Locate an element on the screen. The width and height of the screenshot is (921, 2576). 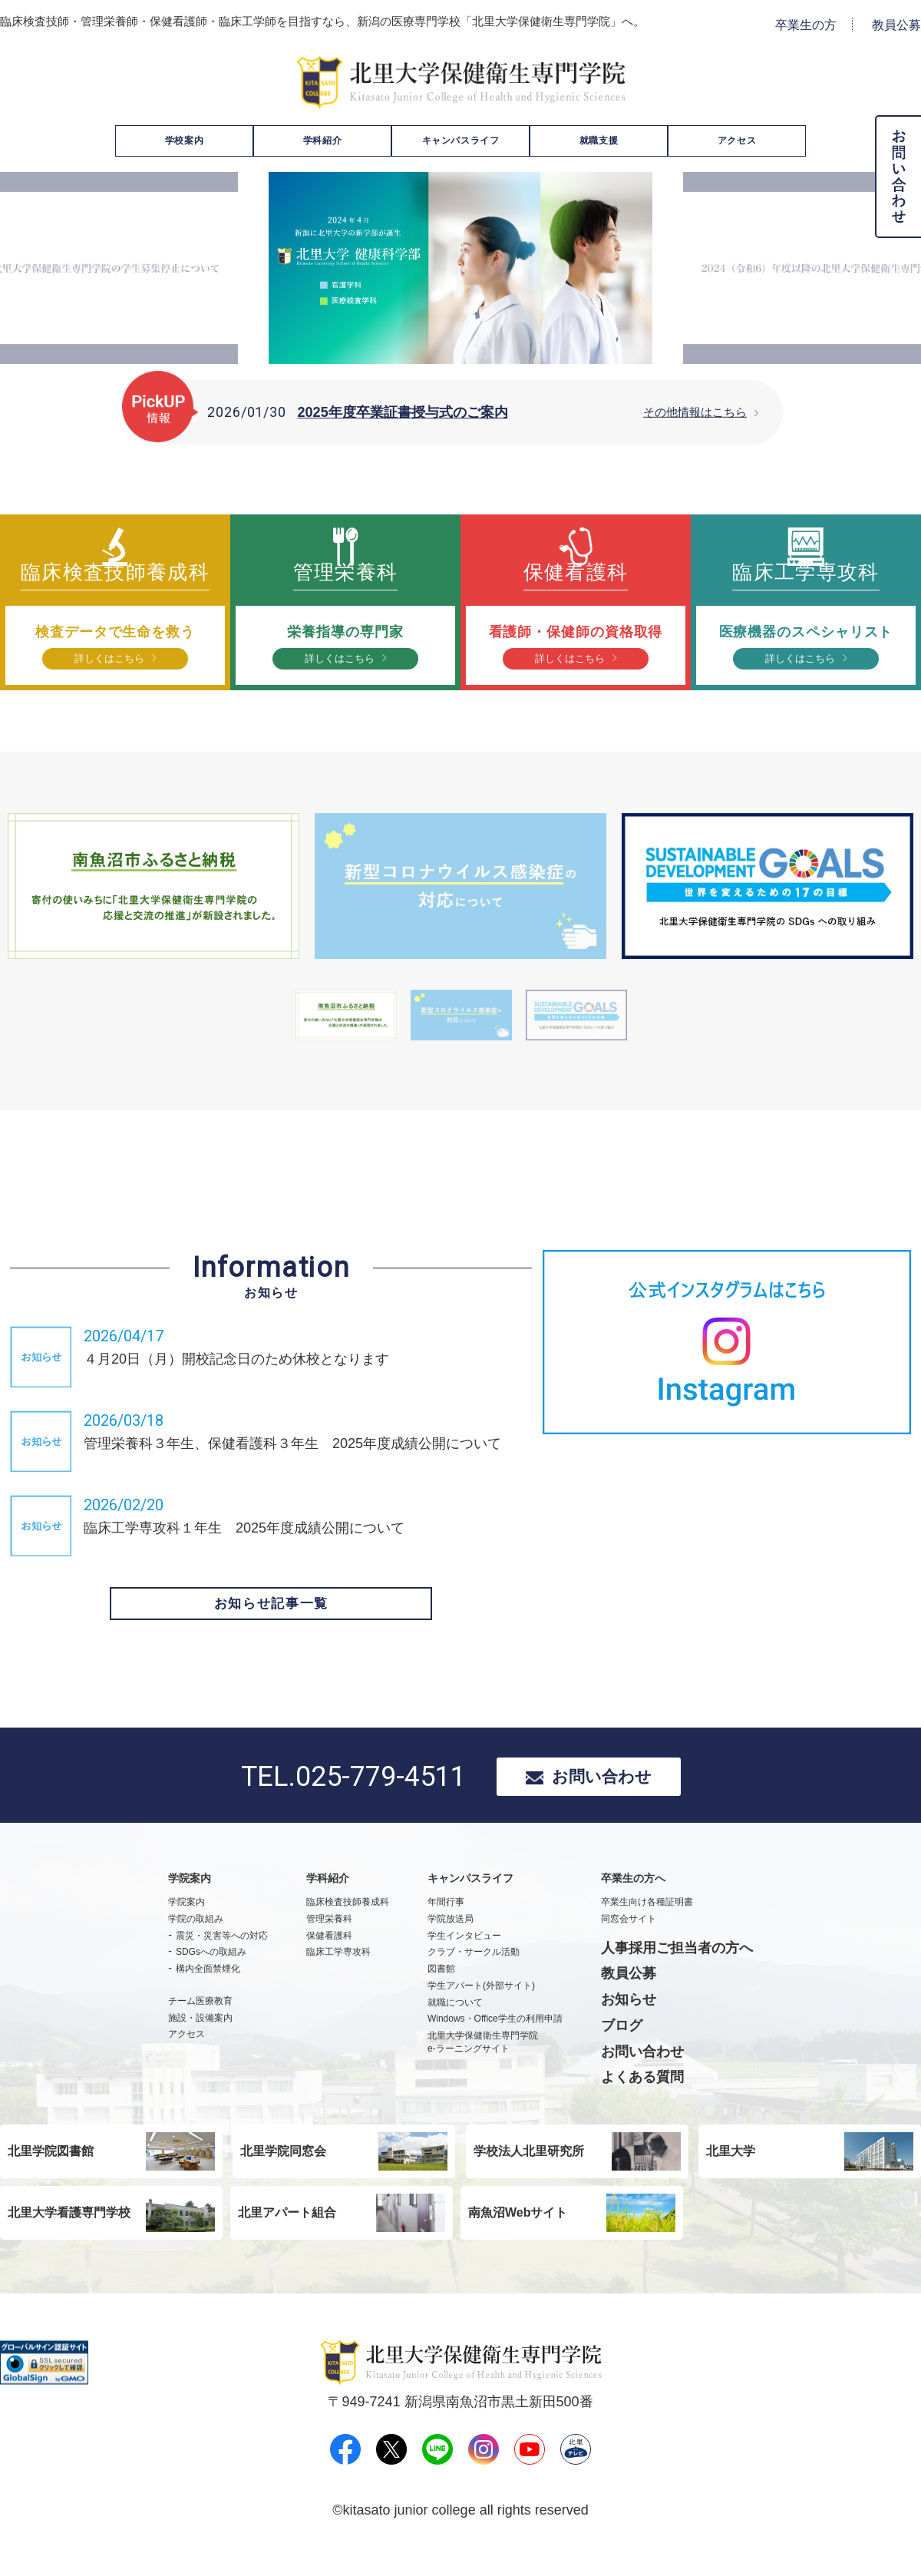
図書館 is located at coordinates (441, 1994).